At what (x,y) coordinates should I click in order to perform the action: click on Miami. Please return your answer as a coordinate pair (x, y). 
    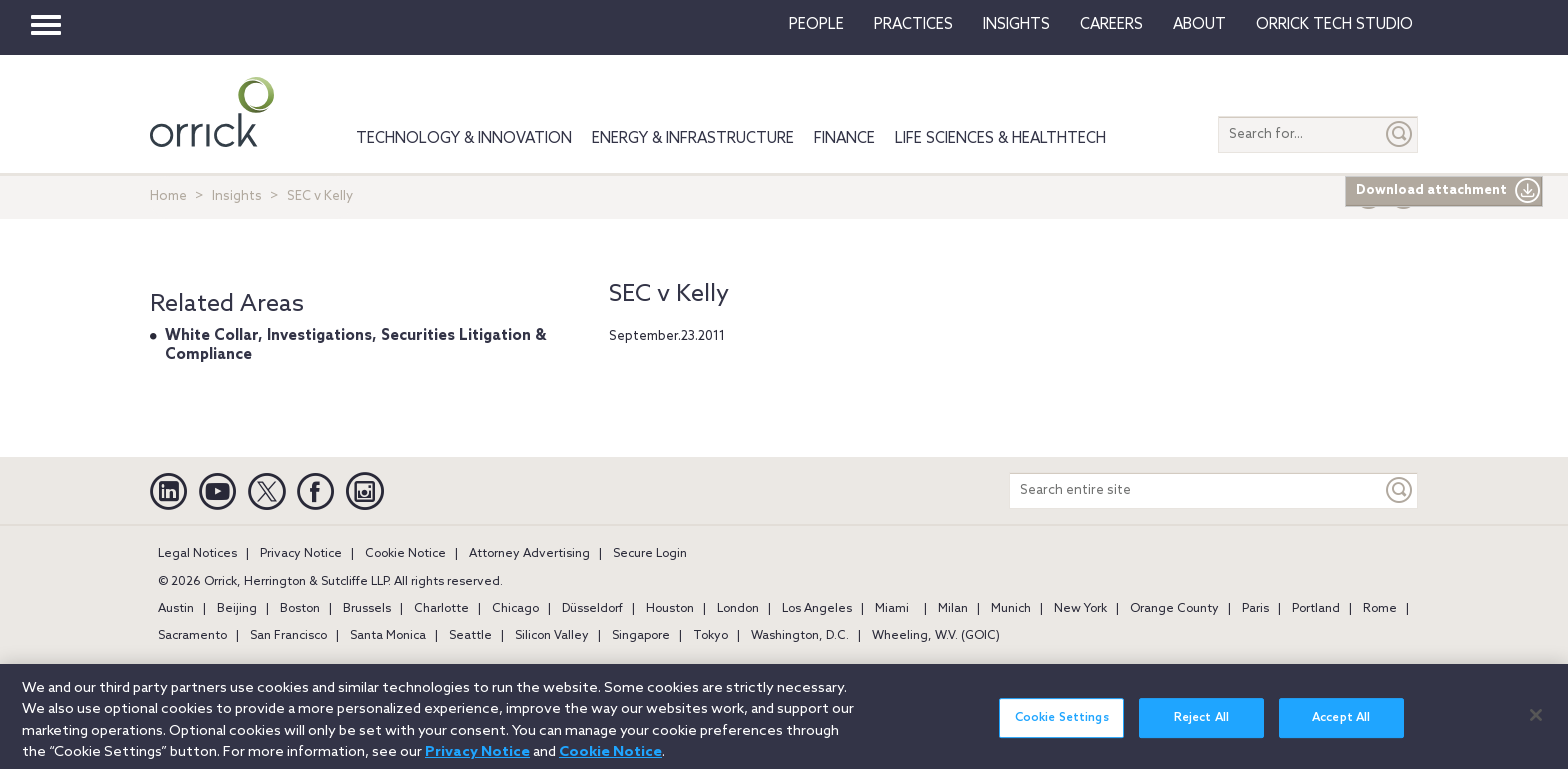
    Looking at the image, I should click on (892, 609).